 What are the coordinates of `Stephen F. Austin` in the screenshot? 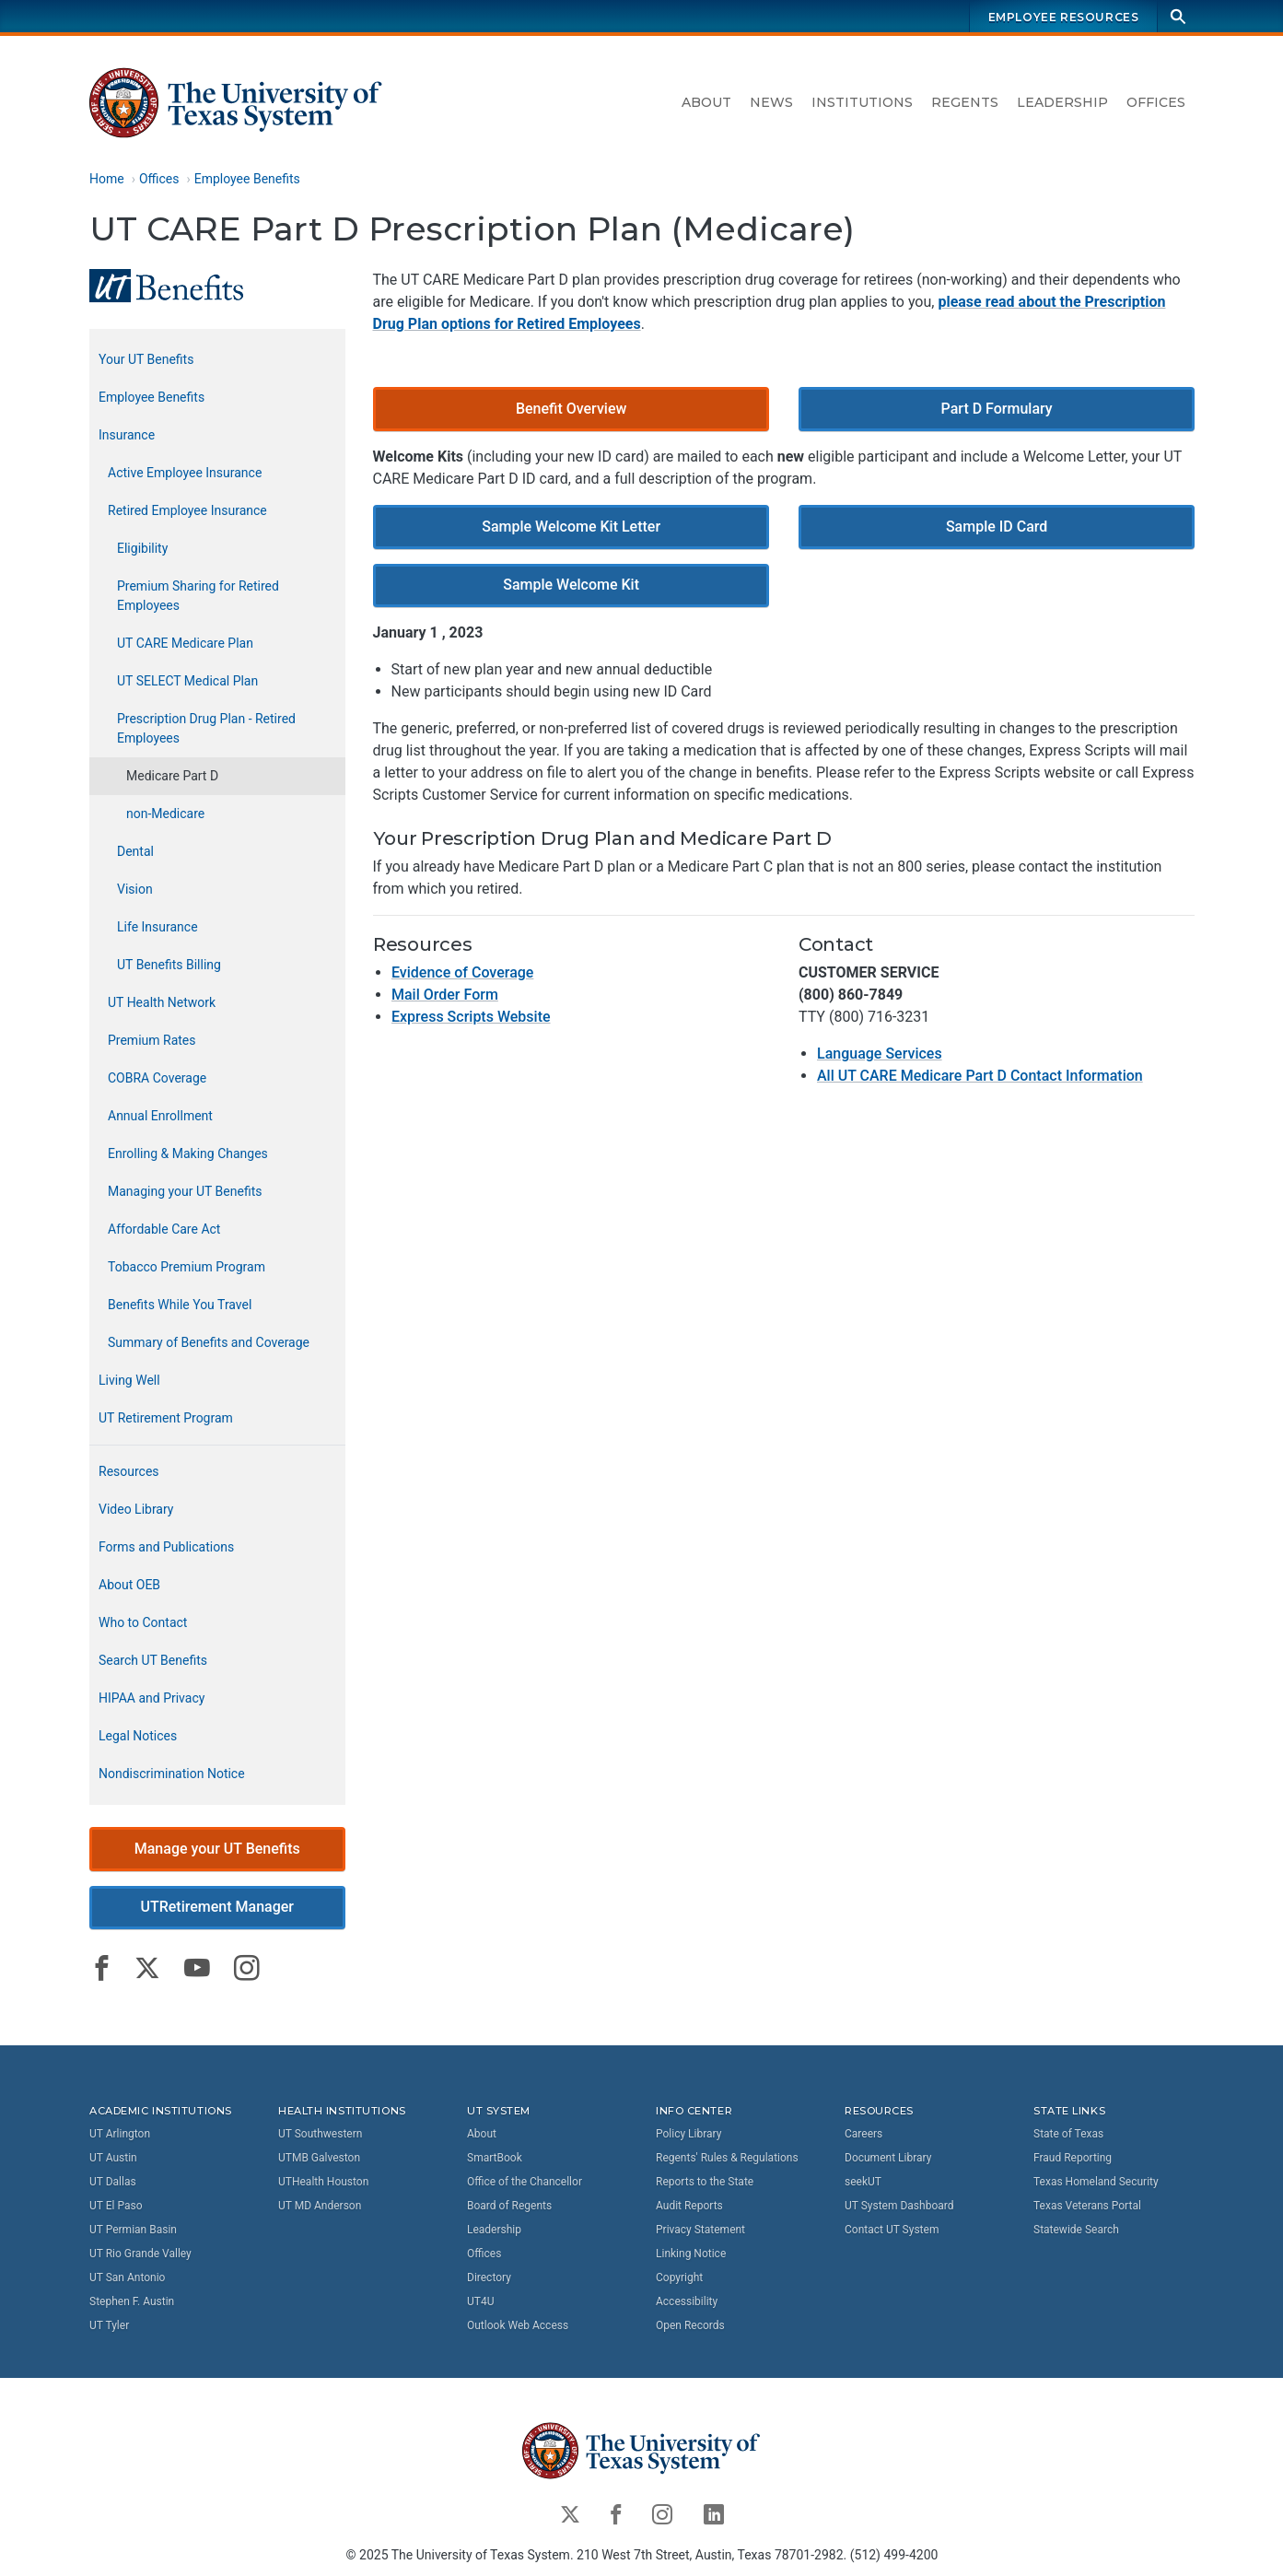 It's located at (131, 2300).